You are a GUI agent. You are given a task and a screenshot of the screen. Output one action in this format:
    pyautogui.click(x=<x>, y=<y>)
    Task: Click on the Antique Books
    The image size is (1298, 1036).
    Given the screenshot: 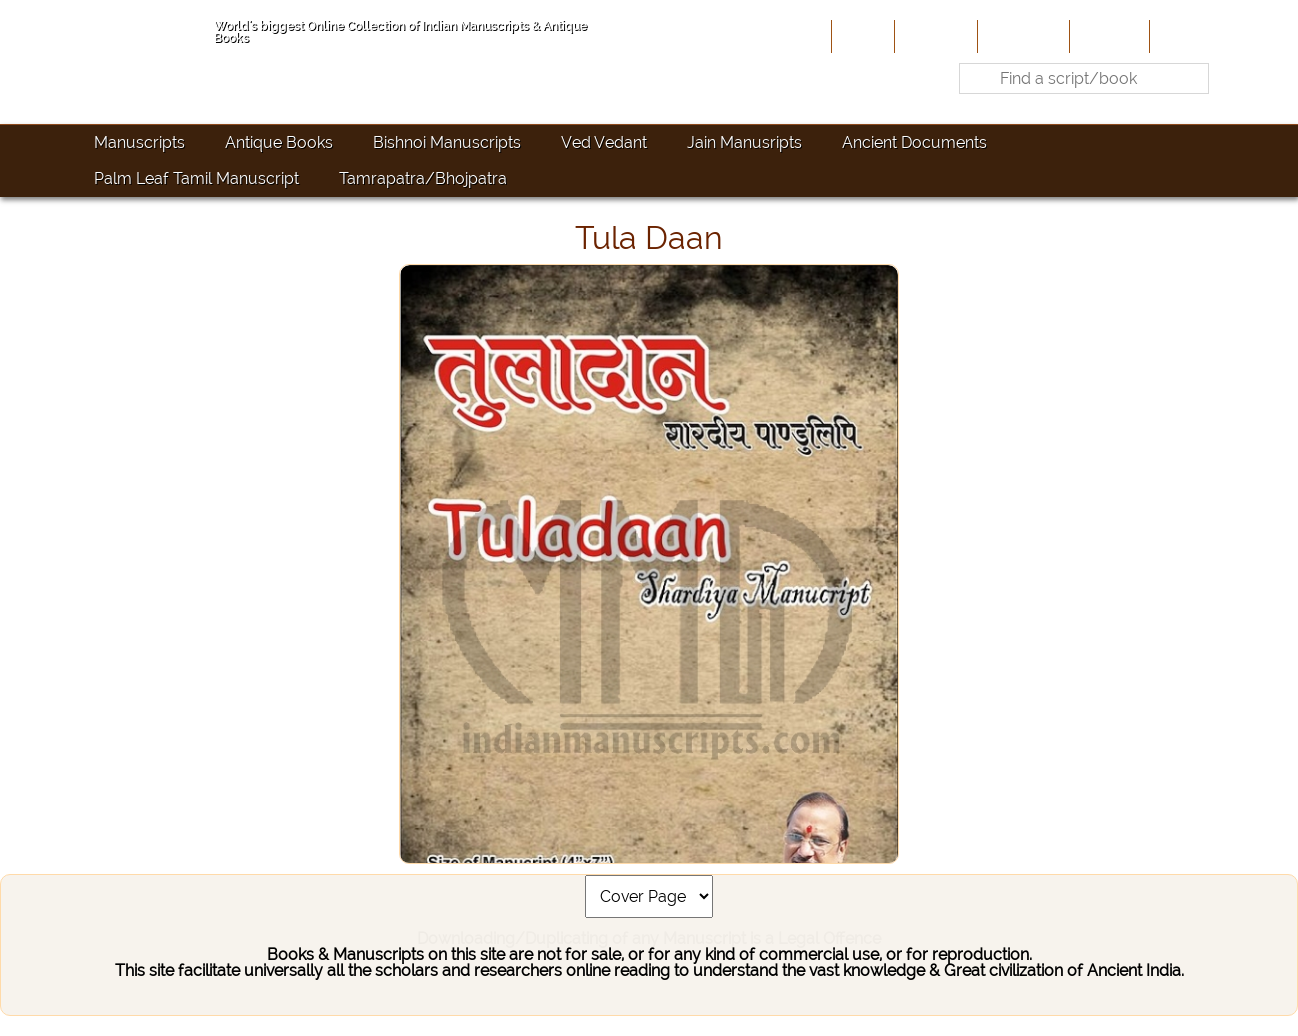 What is the action you would take?
    pyautogui.click(x=279, y=142)
    